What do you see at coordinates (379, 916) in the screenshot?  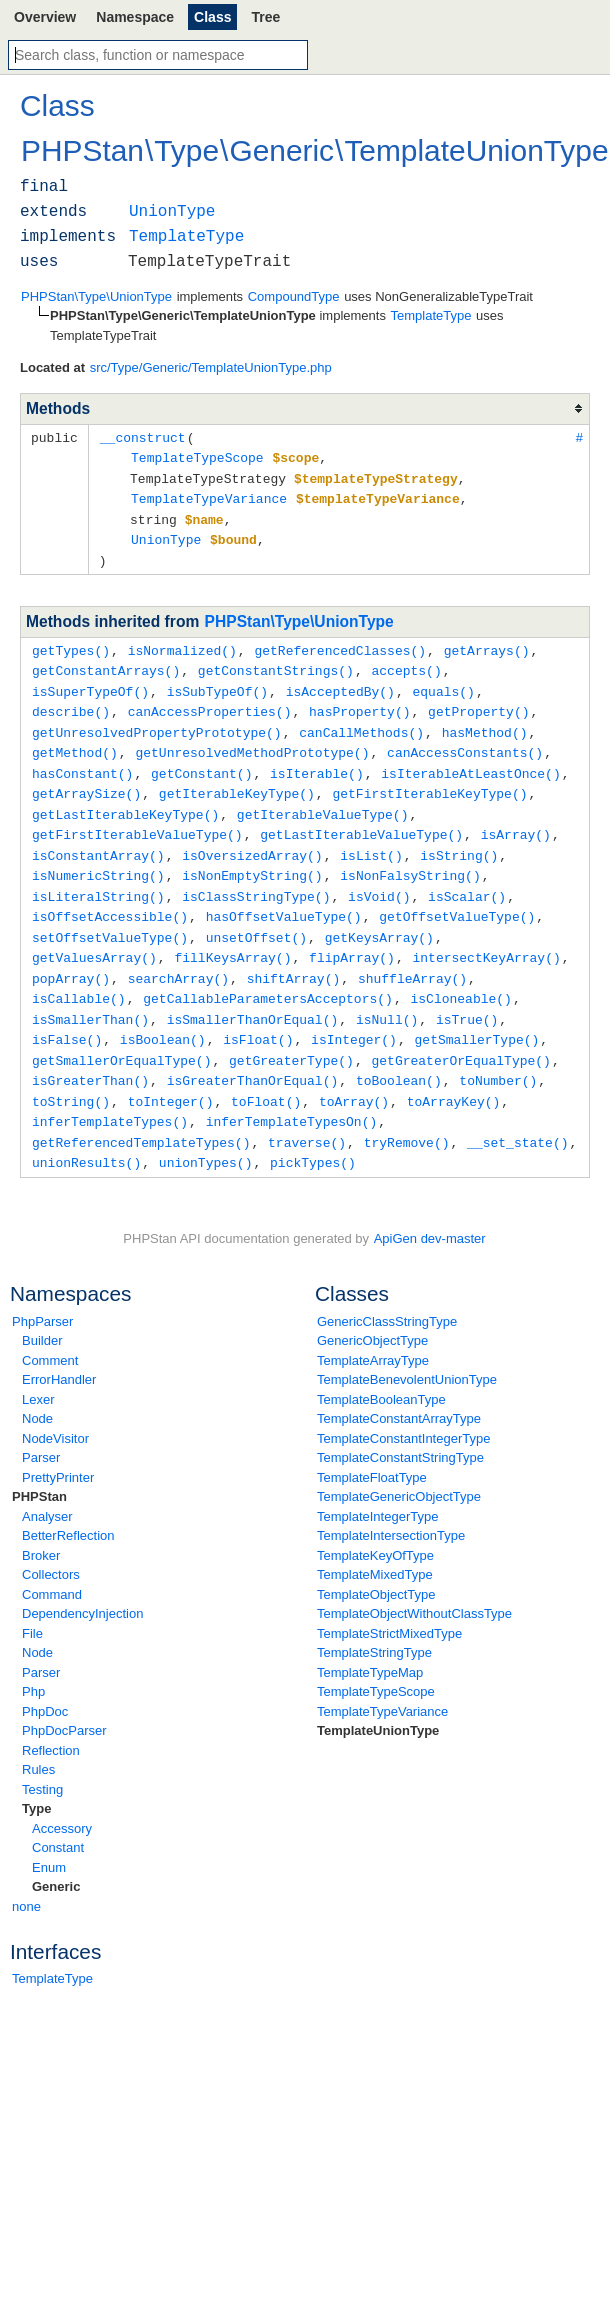 I see `getKeysArray()` at bounding box center [379, 916].